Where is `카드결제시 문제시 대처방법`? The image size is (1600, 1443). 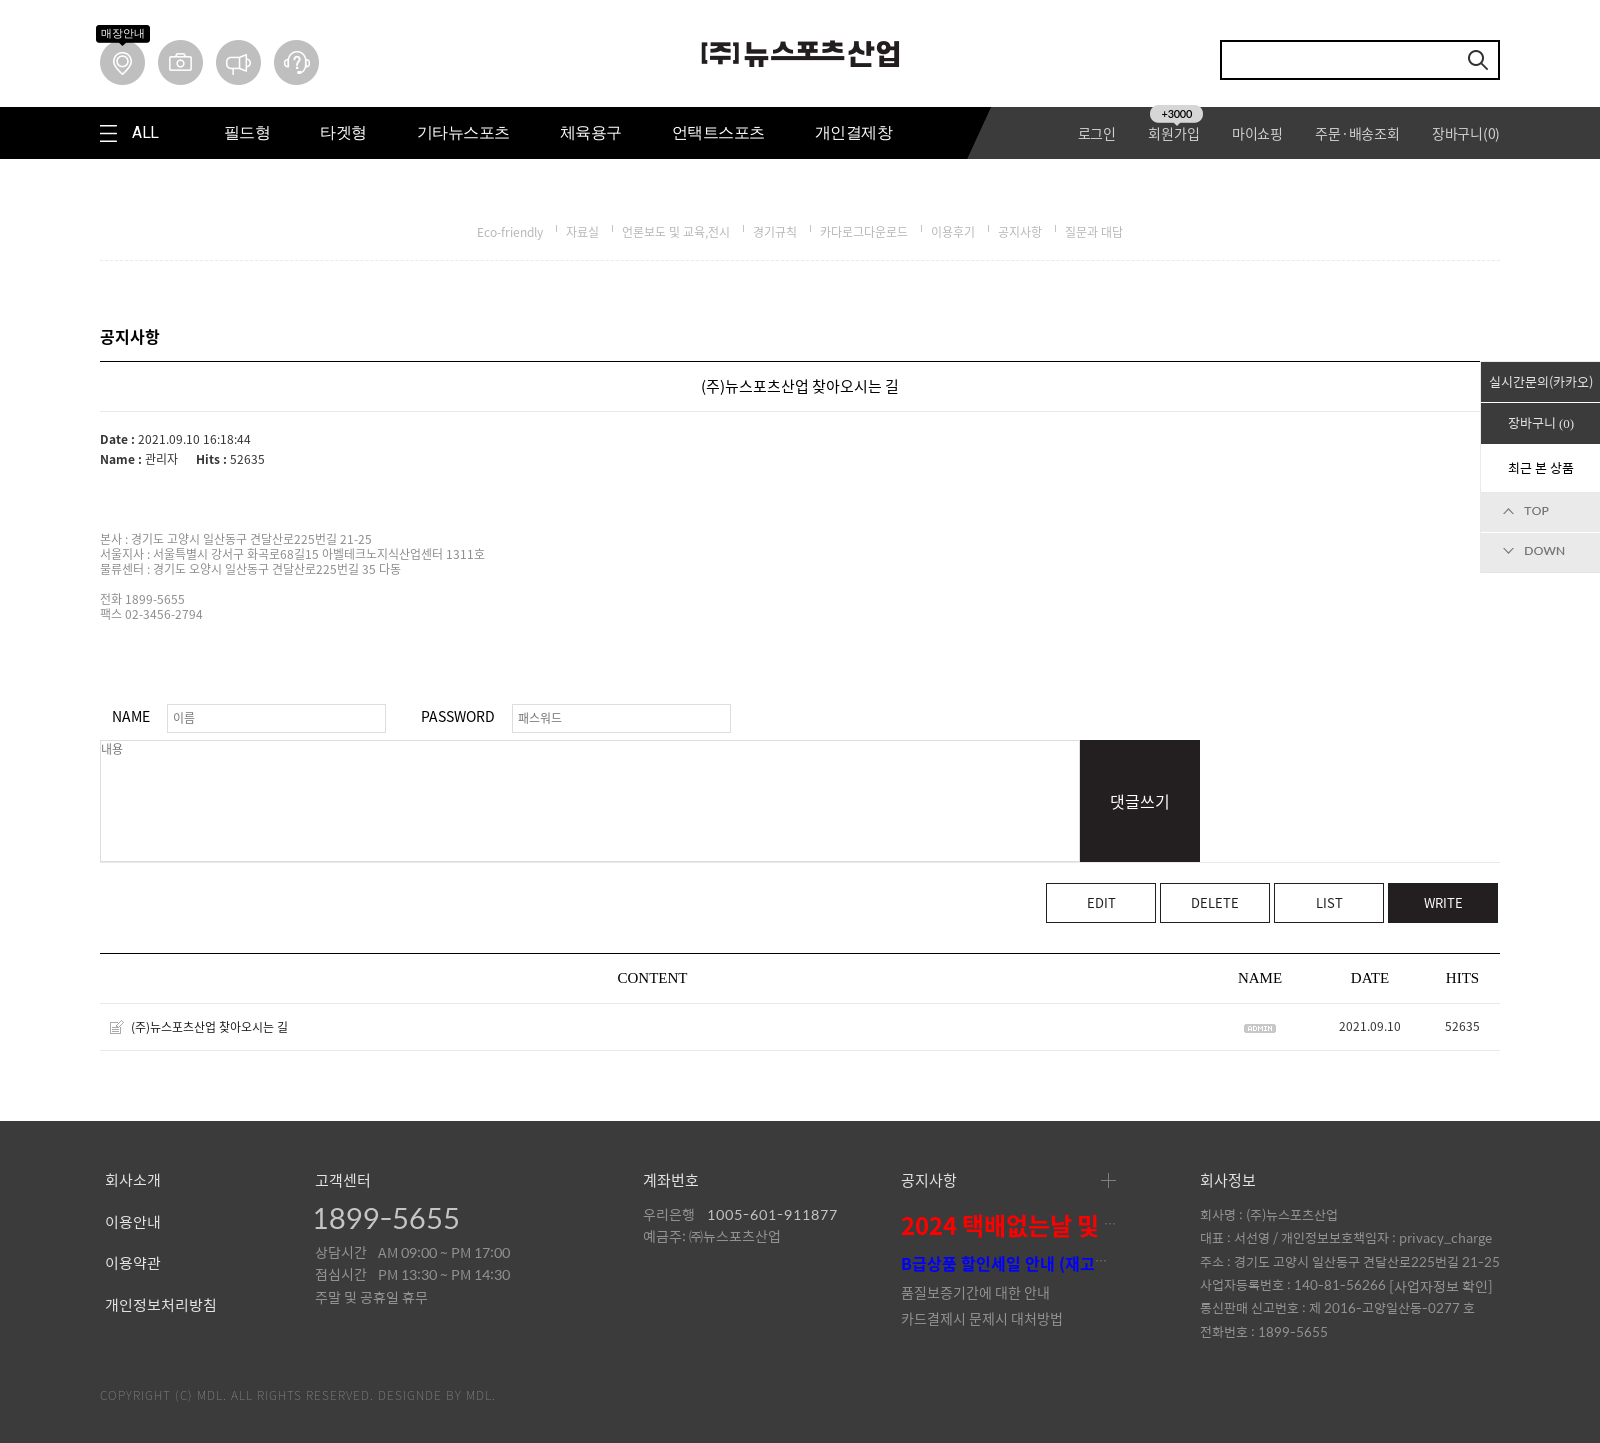 카드결제시 문제시 대처방법 is located at coordinates (982, 1318).